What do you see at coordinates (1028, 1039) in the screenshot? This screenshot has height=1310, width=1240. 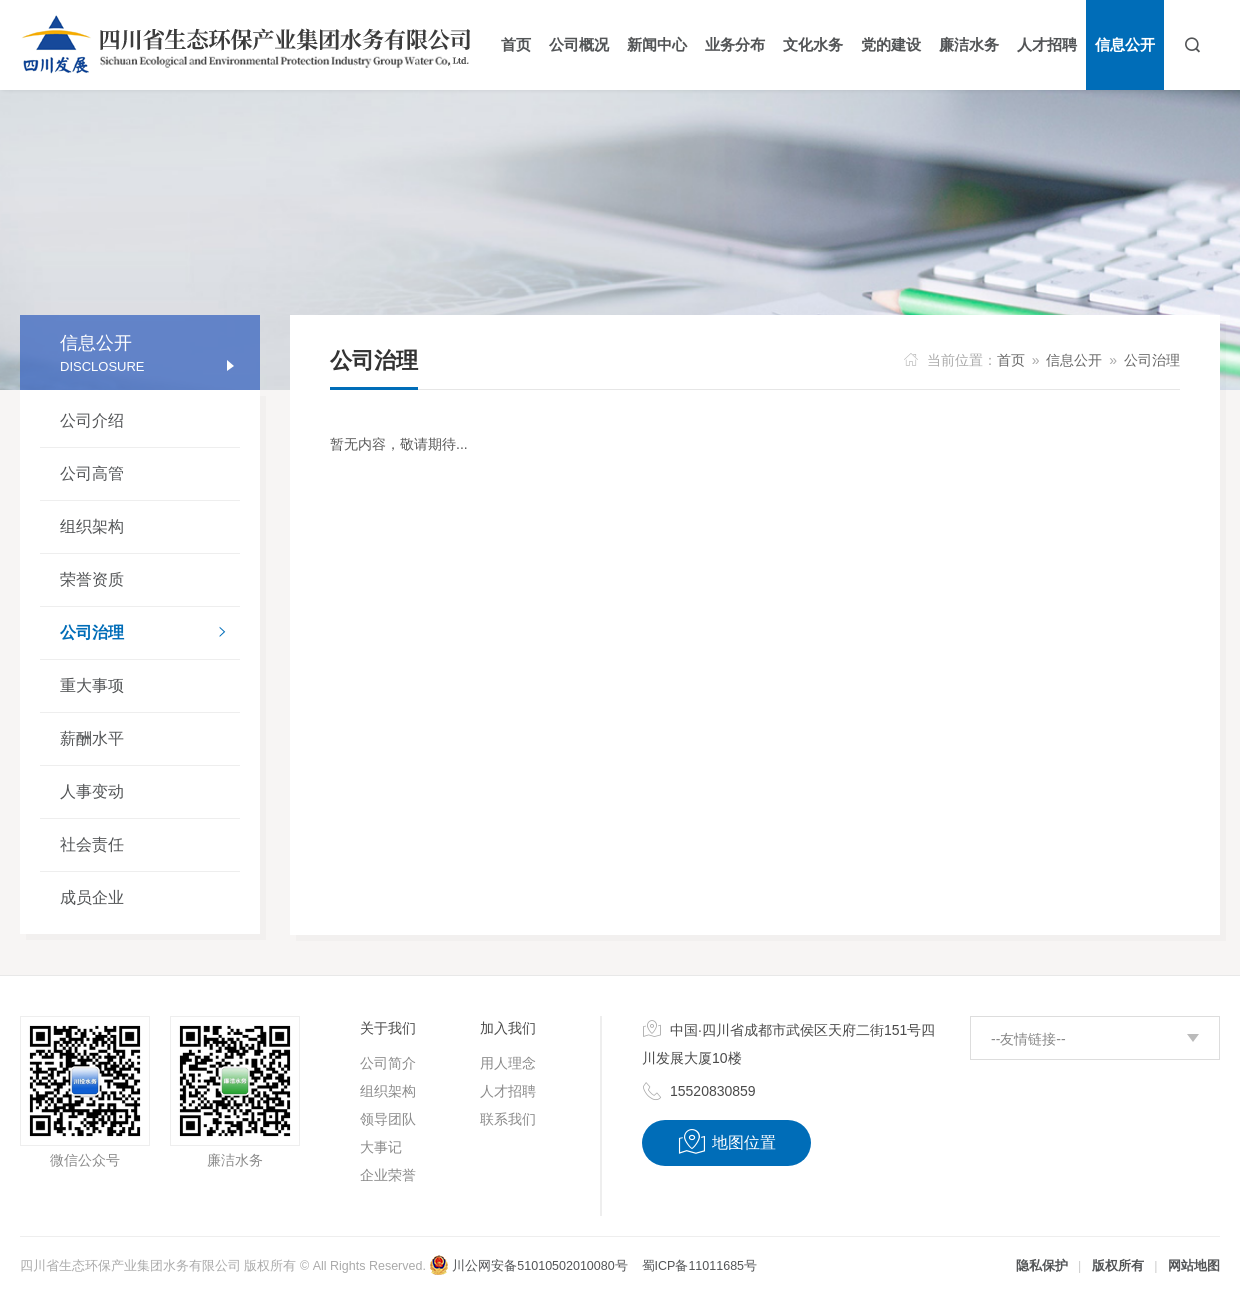 I see `--友情链接--` at bounding box center [1028, 1039].